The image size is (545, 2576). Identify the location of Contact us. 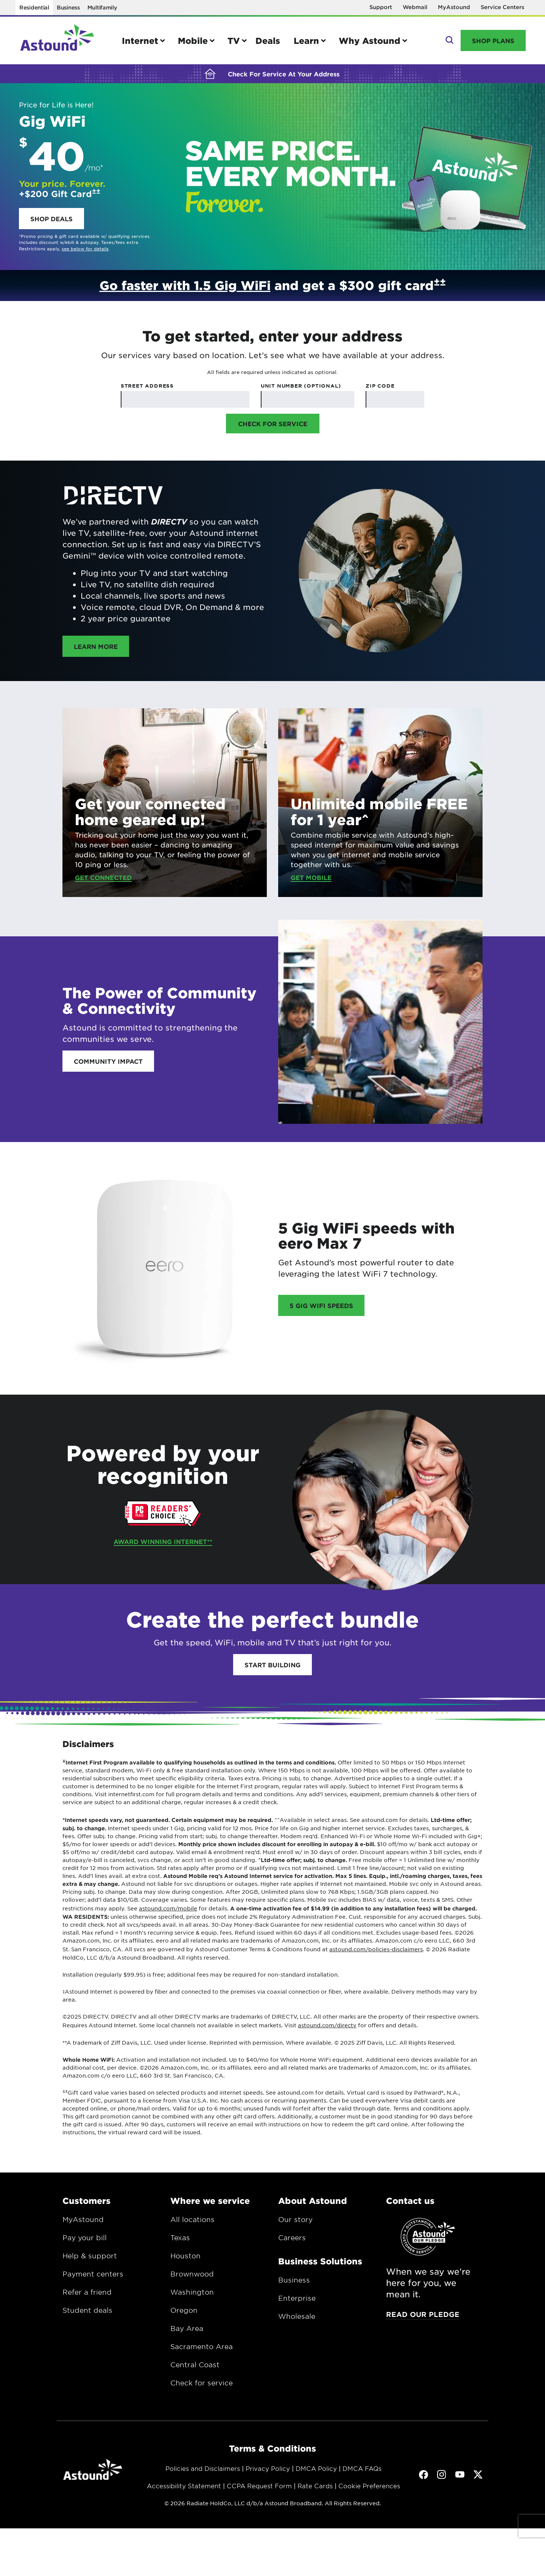
(410, 2200).